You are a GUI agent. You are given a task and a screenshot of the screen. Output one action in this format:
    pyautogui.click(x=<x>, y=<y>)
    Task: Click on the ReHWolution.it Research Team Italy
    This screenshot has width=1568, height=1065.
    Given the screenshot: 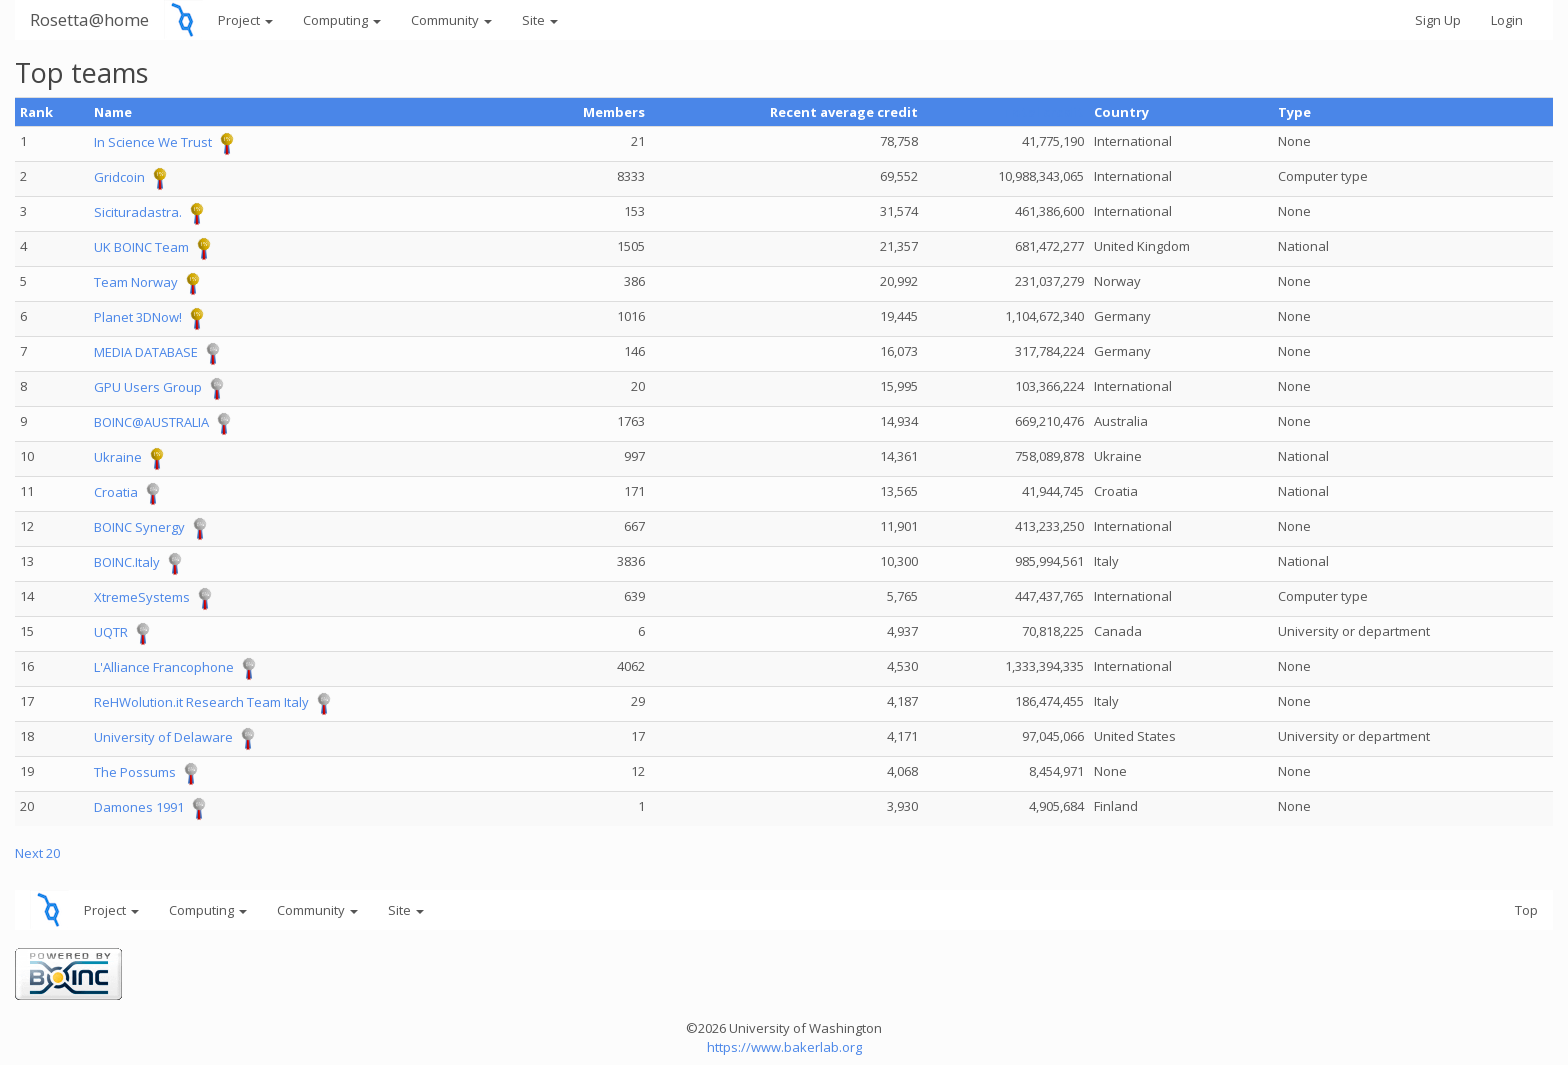 What is the action you would take?
    pyautogui.click(x=201, y=703)
    